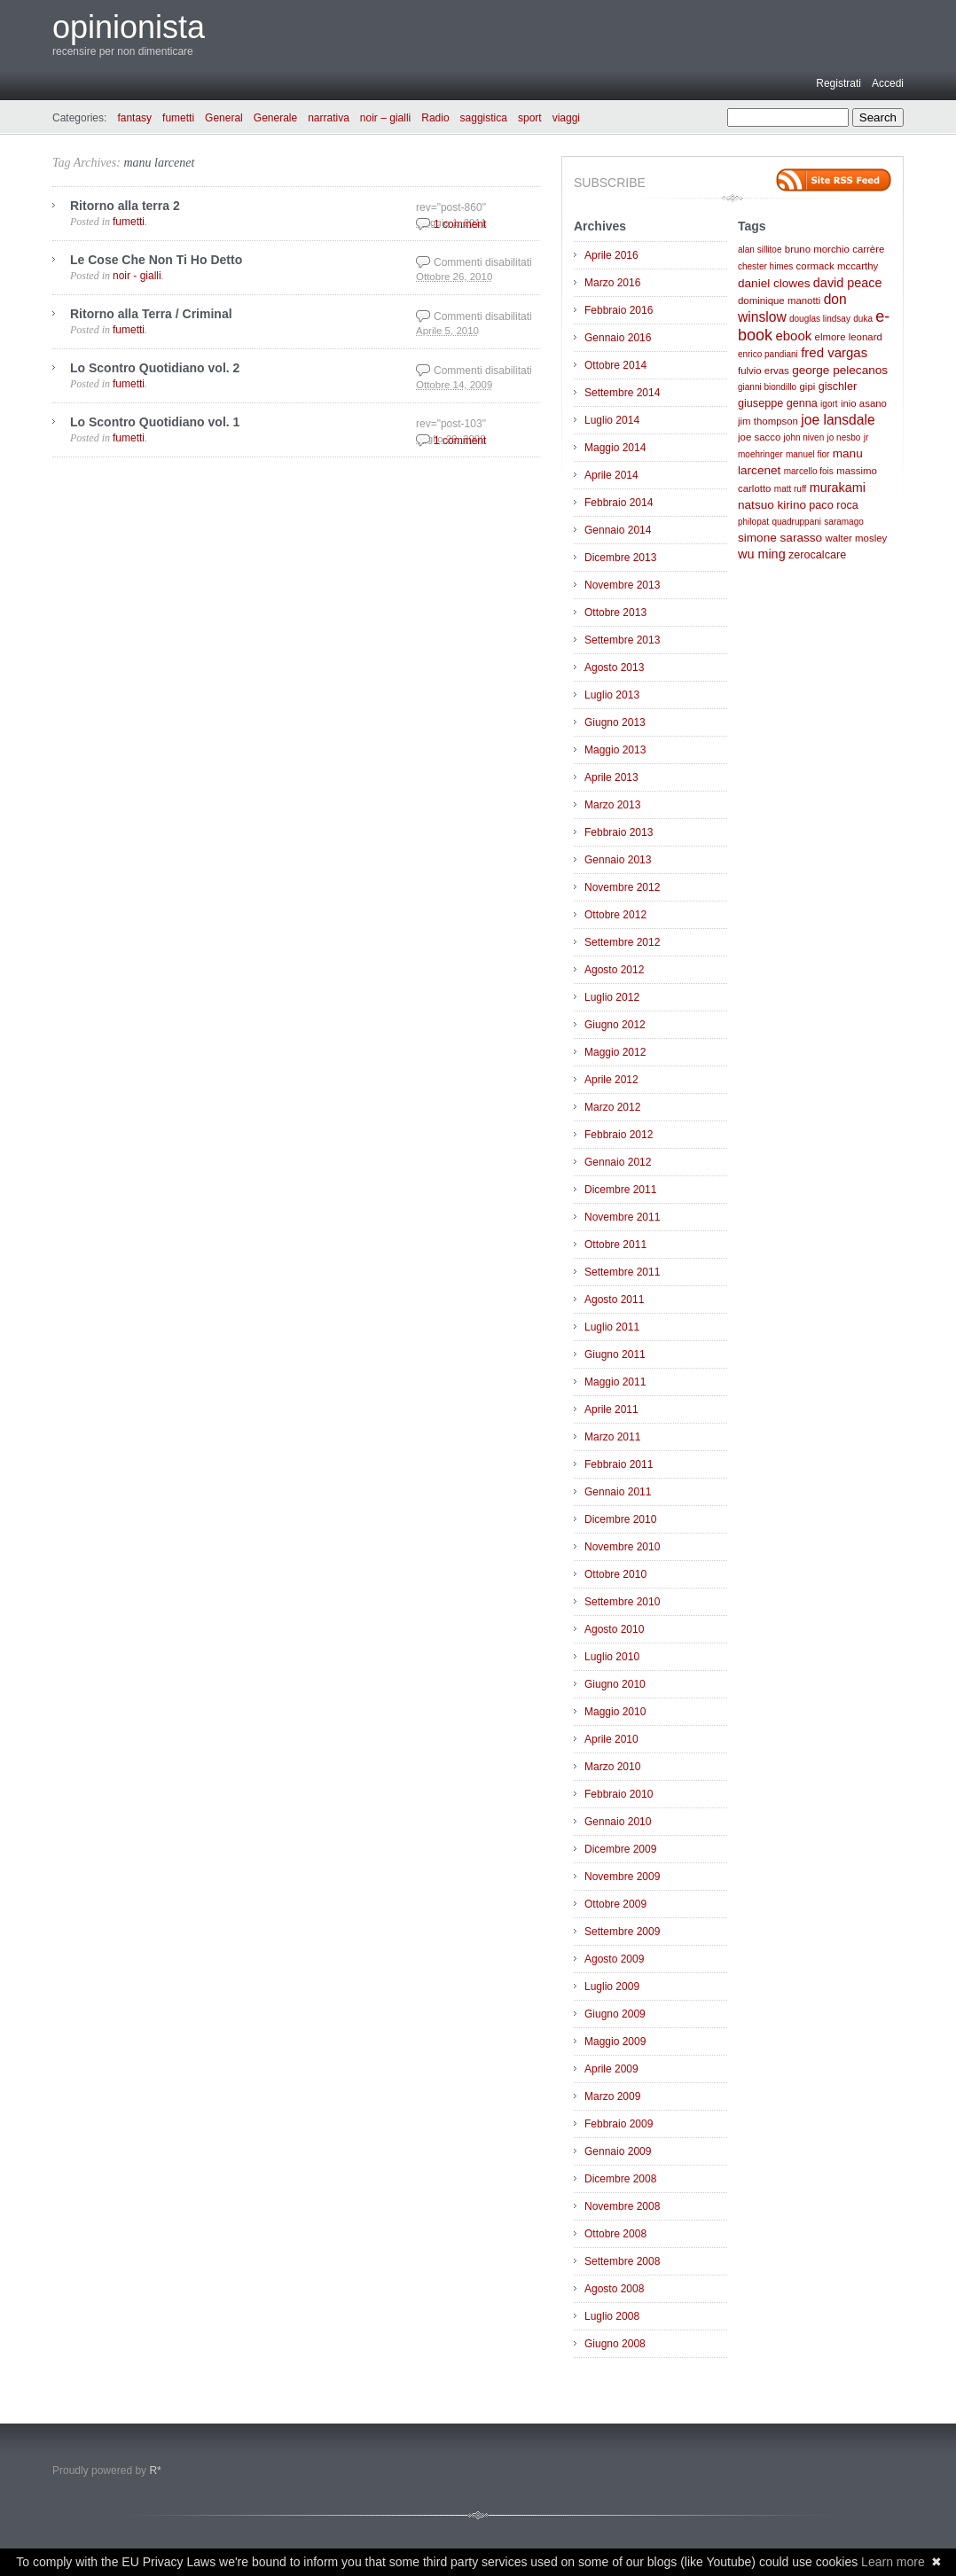  Describe the element at coordinates (868, 249) in the screenshot. I see `carrère [carrère (3 elementi)]` at that location.